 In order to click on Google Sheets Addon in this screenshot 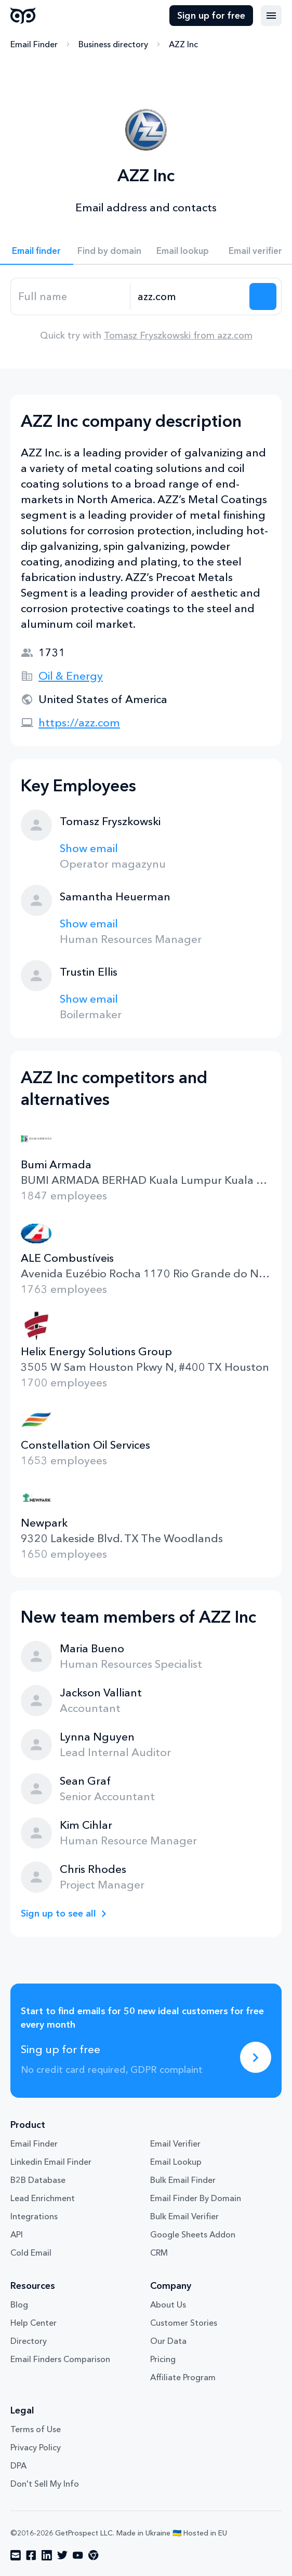, I will do `click(192, 2234)`.